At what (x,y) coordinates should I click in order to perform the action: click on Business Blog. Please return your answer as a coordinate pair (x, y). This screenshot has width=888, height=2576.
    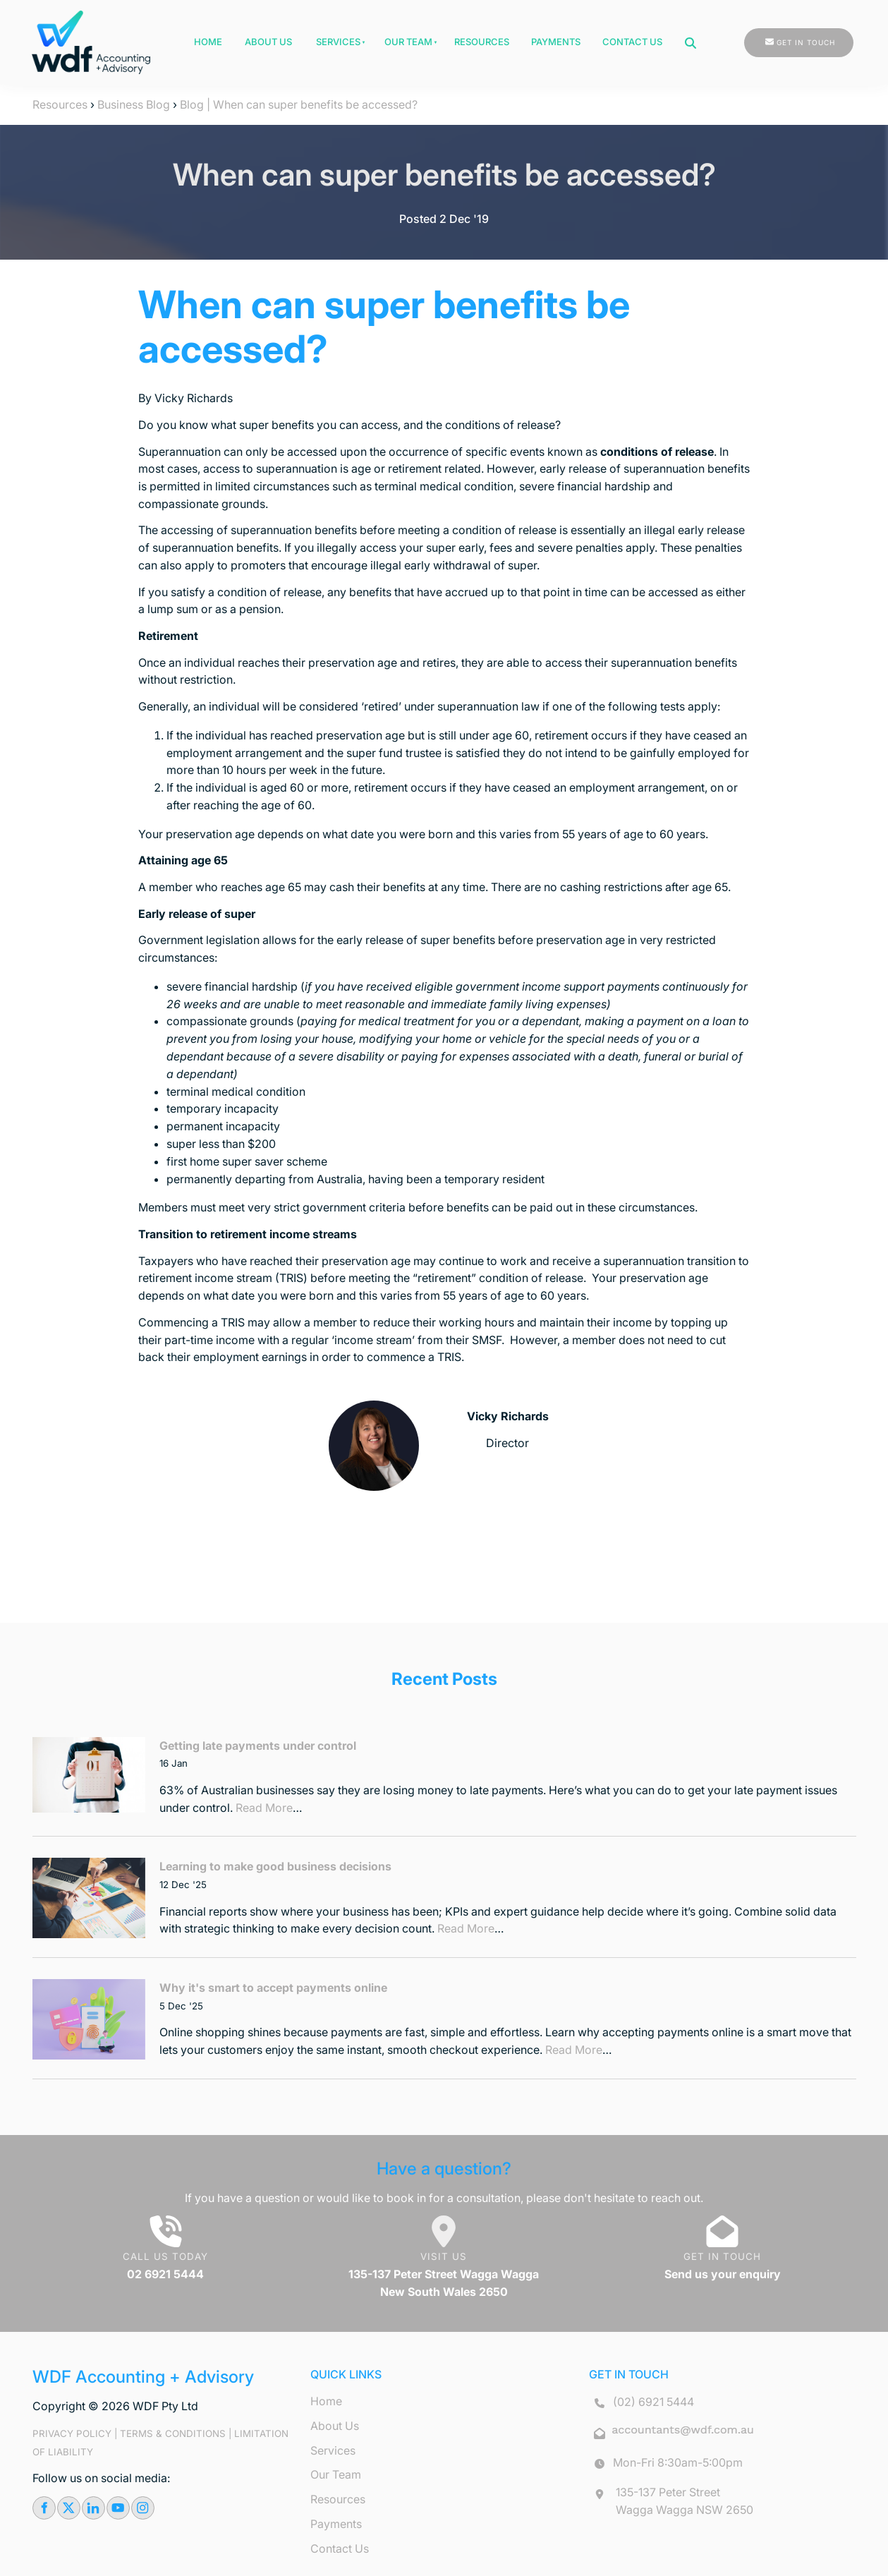
    Looking at the image, I should click on (133, 104).